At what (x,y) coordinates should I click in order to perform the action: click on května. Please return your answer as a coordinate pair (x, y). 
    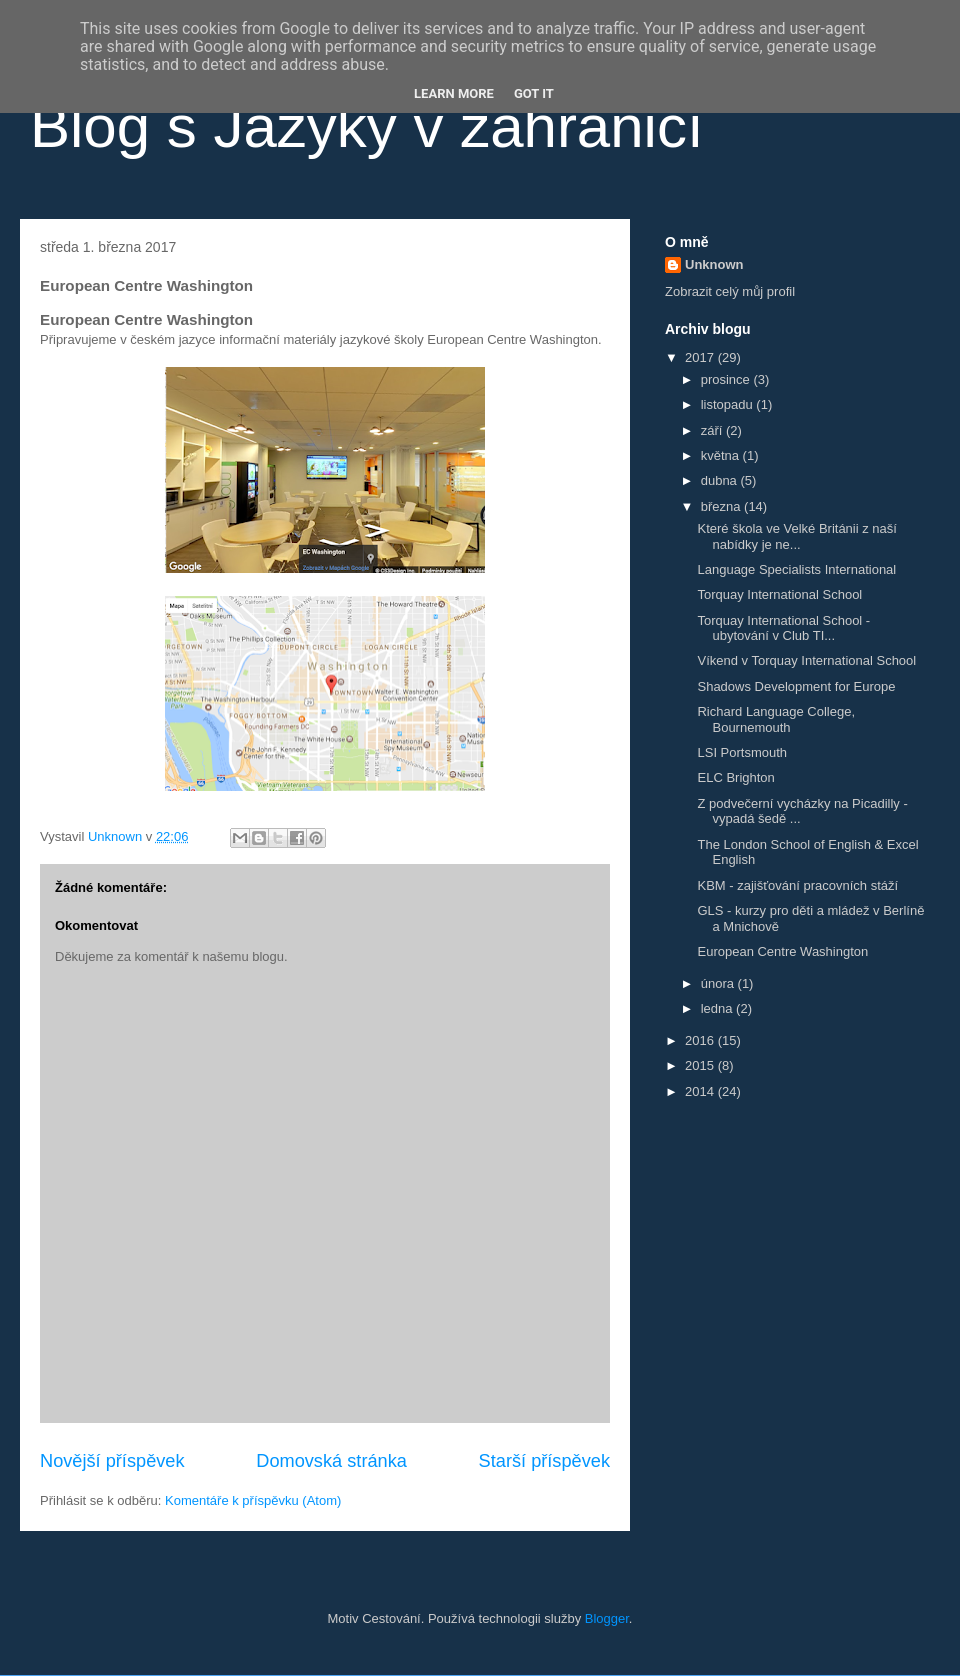
    Looking at the image, I should click on (722, 455).